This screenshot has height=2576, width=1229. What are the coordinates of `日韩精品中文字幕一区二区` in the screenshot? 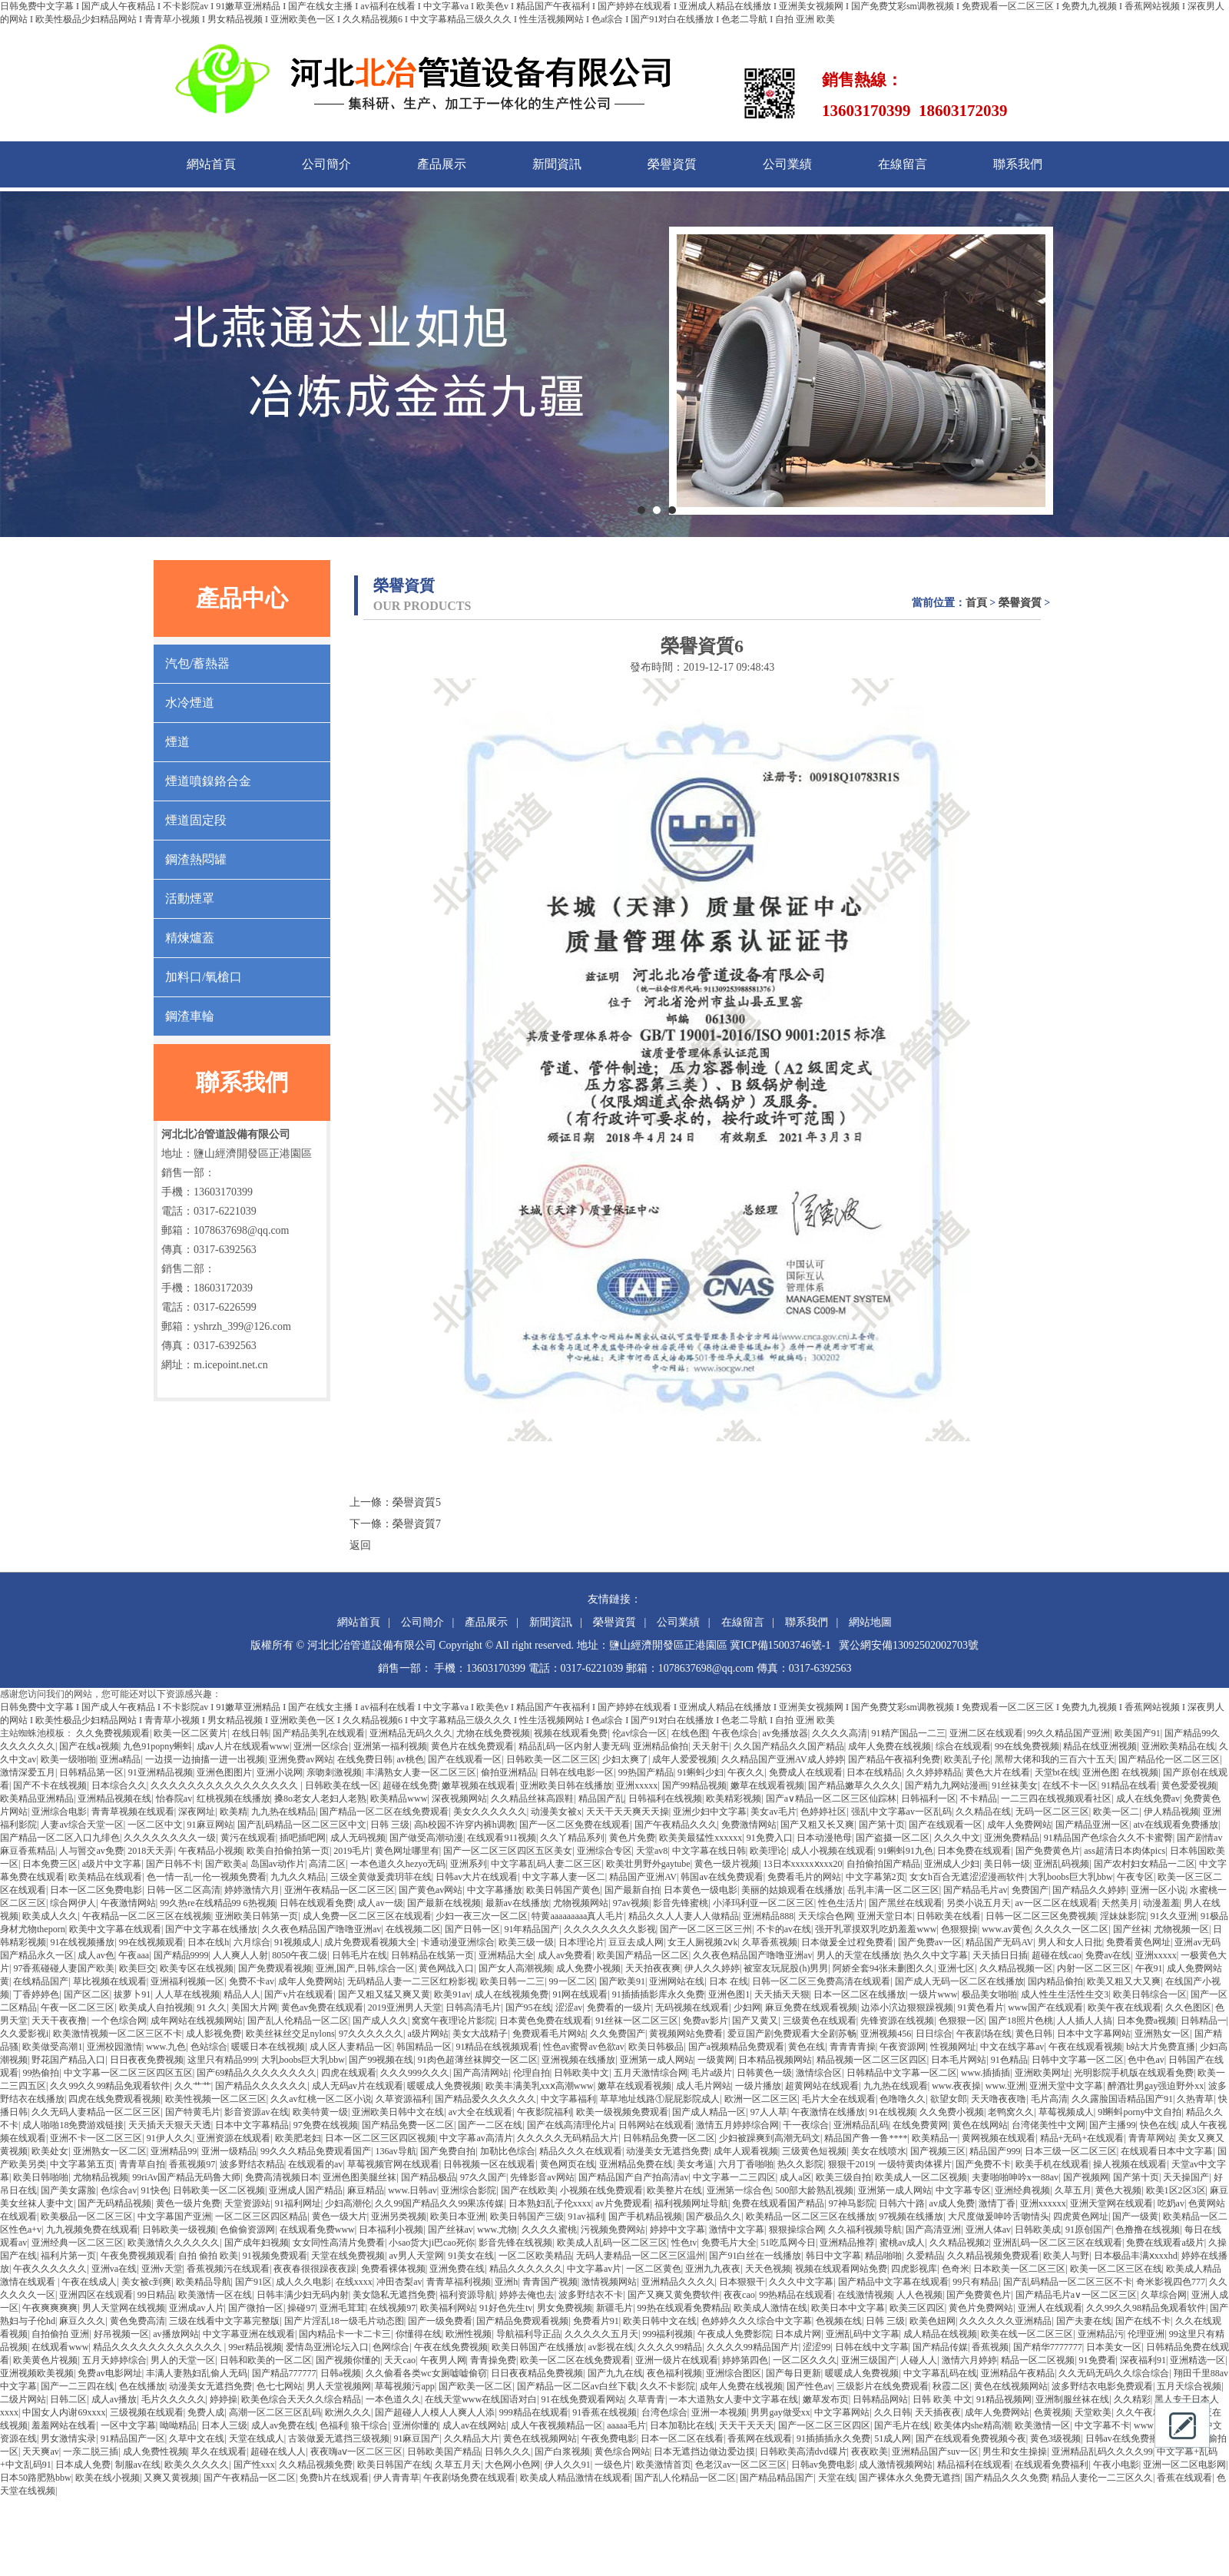 It's located at (901, 2072).